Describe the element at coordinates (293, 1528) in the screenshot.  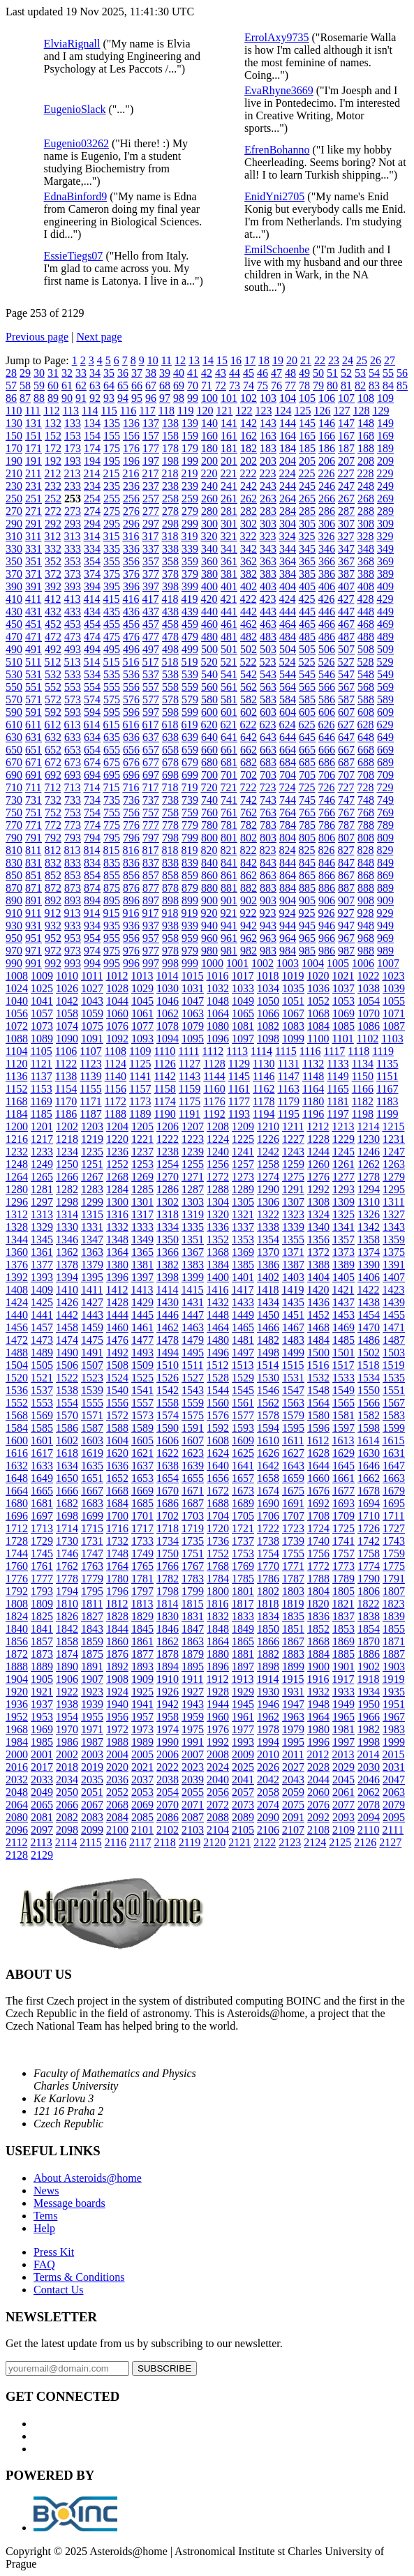
I see `1723` at that location.